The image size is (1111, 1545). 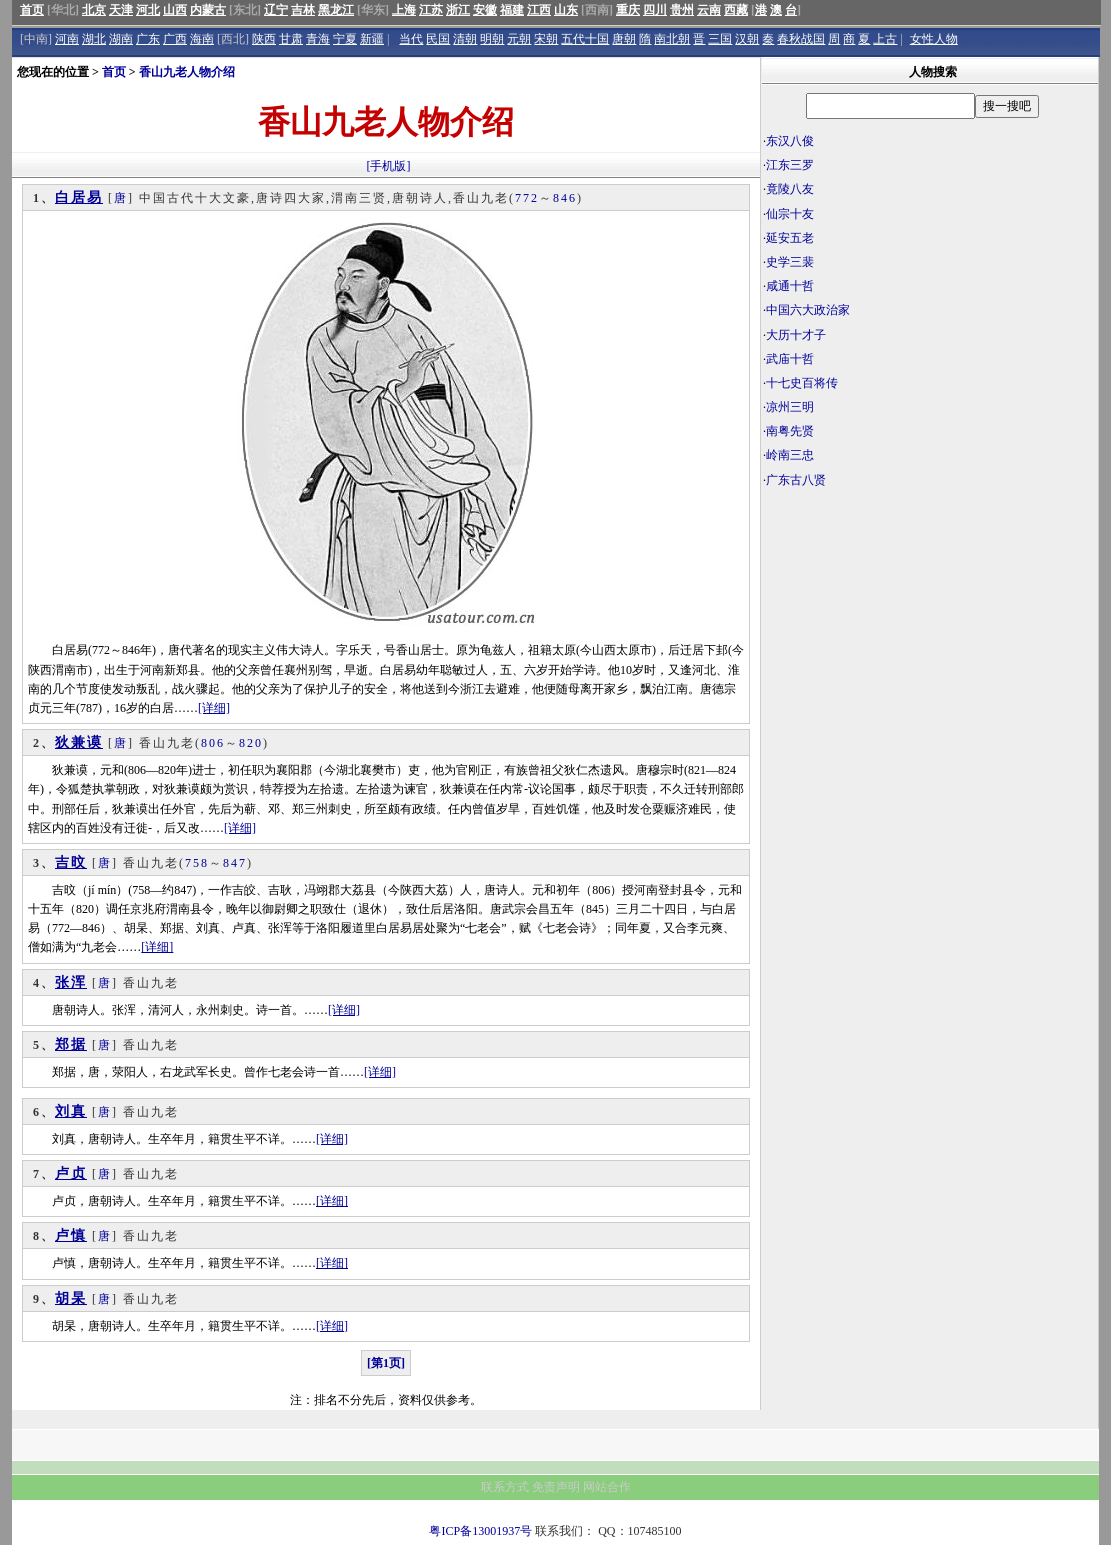 What do you see at coordinates (747, 39) in the screenshot?
I see `汉朝` at bounding box center [747, 39].